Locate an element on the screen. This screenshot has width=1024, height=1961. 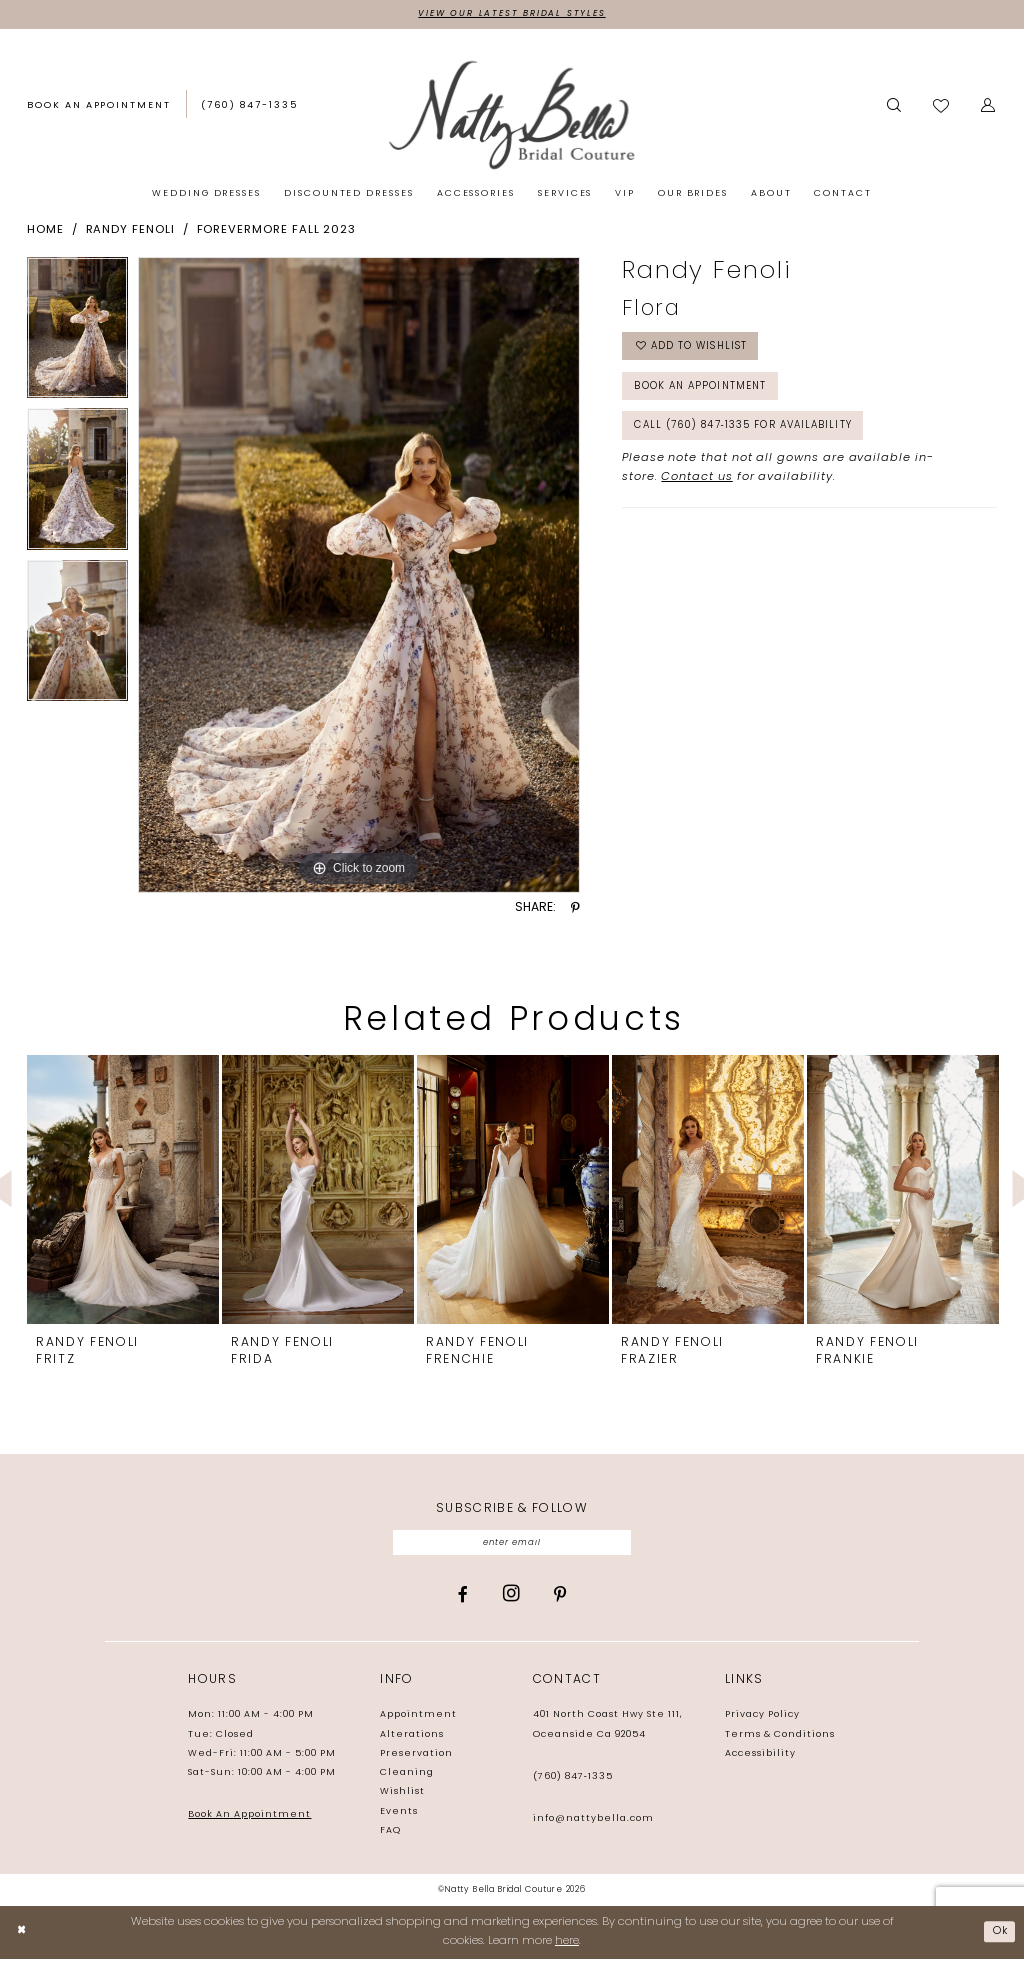
Cleaning is located at coordinates (407, 1775).